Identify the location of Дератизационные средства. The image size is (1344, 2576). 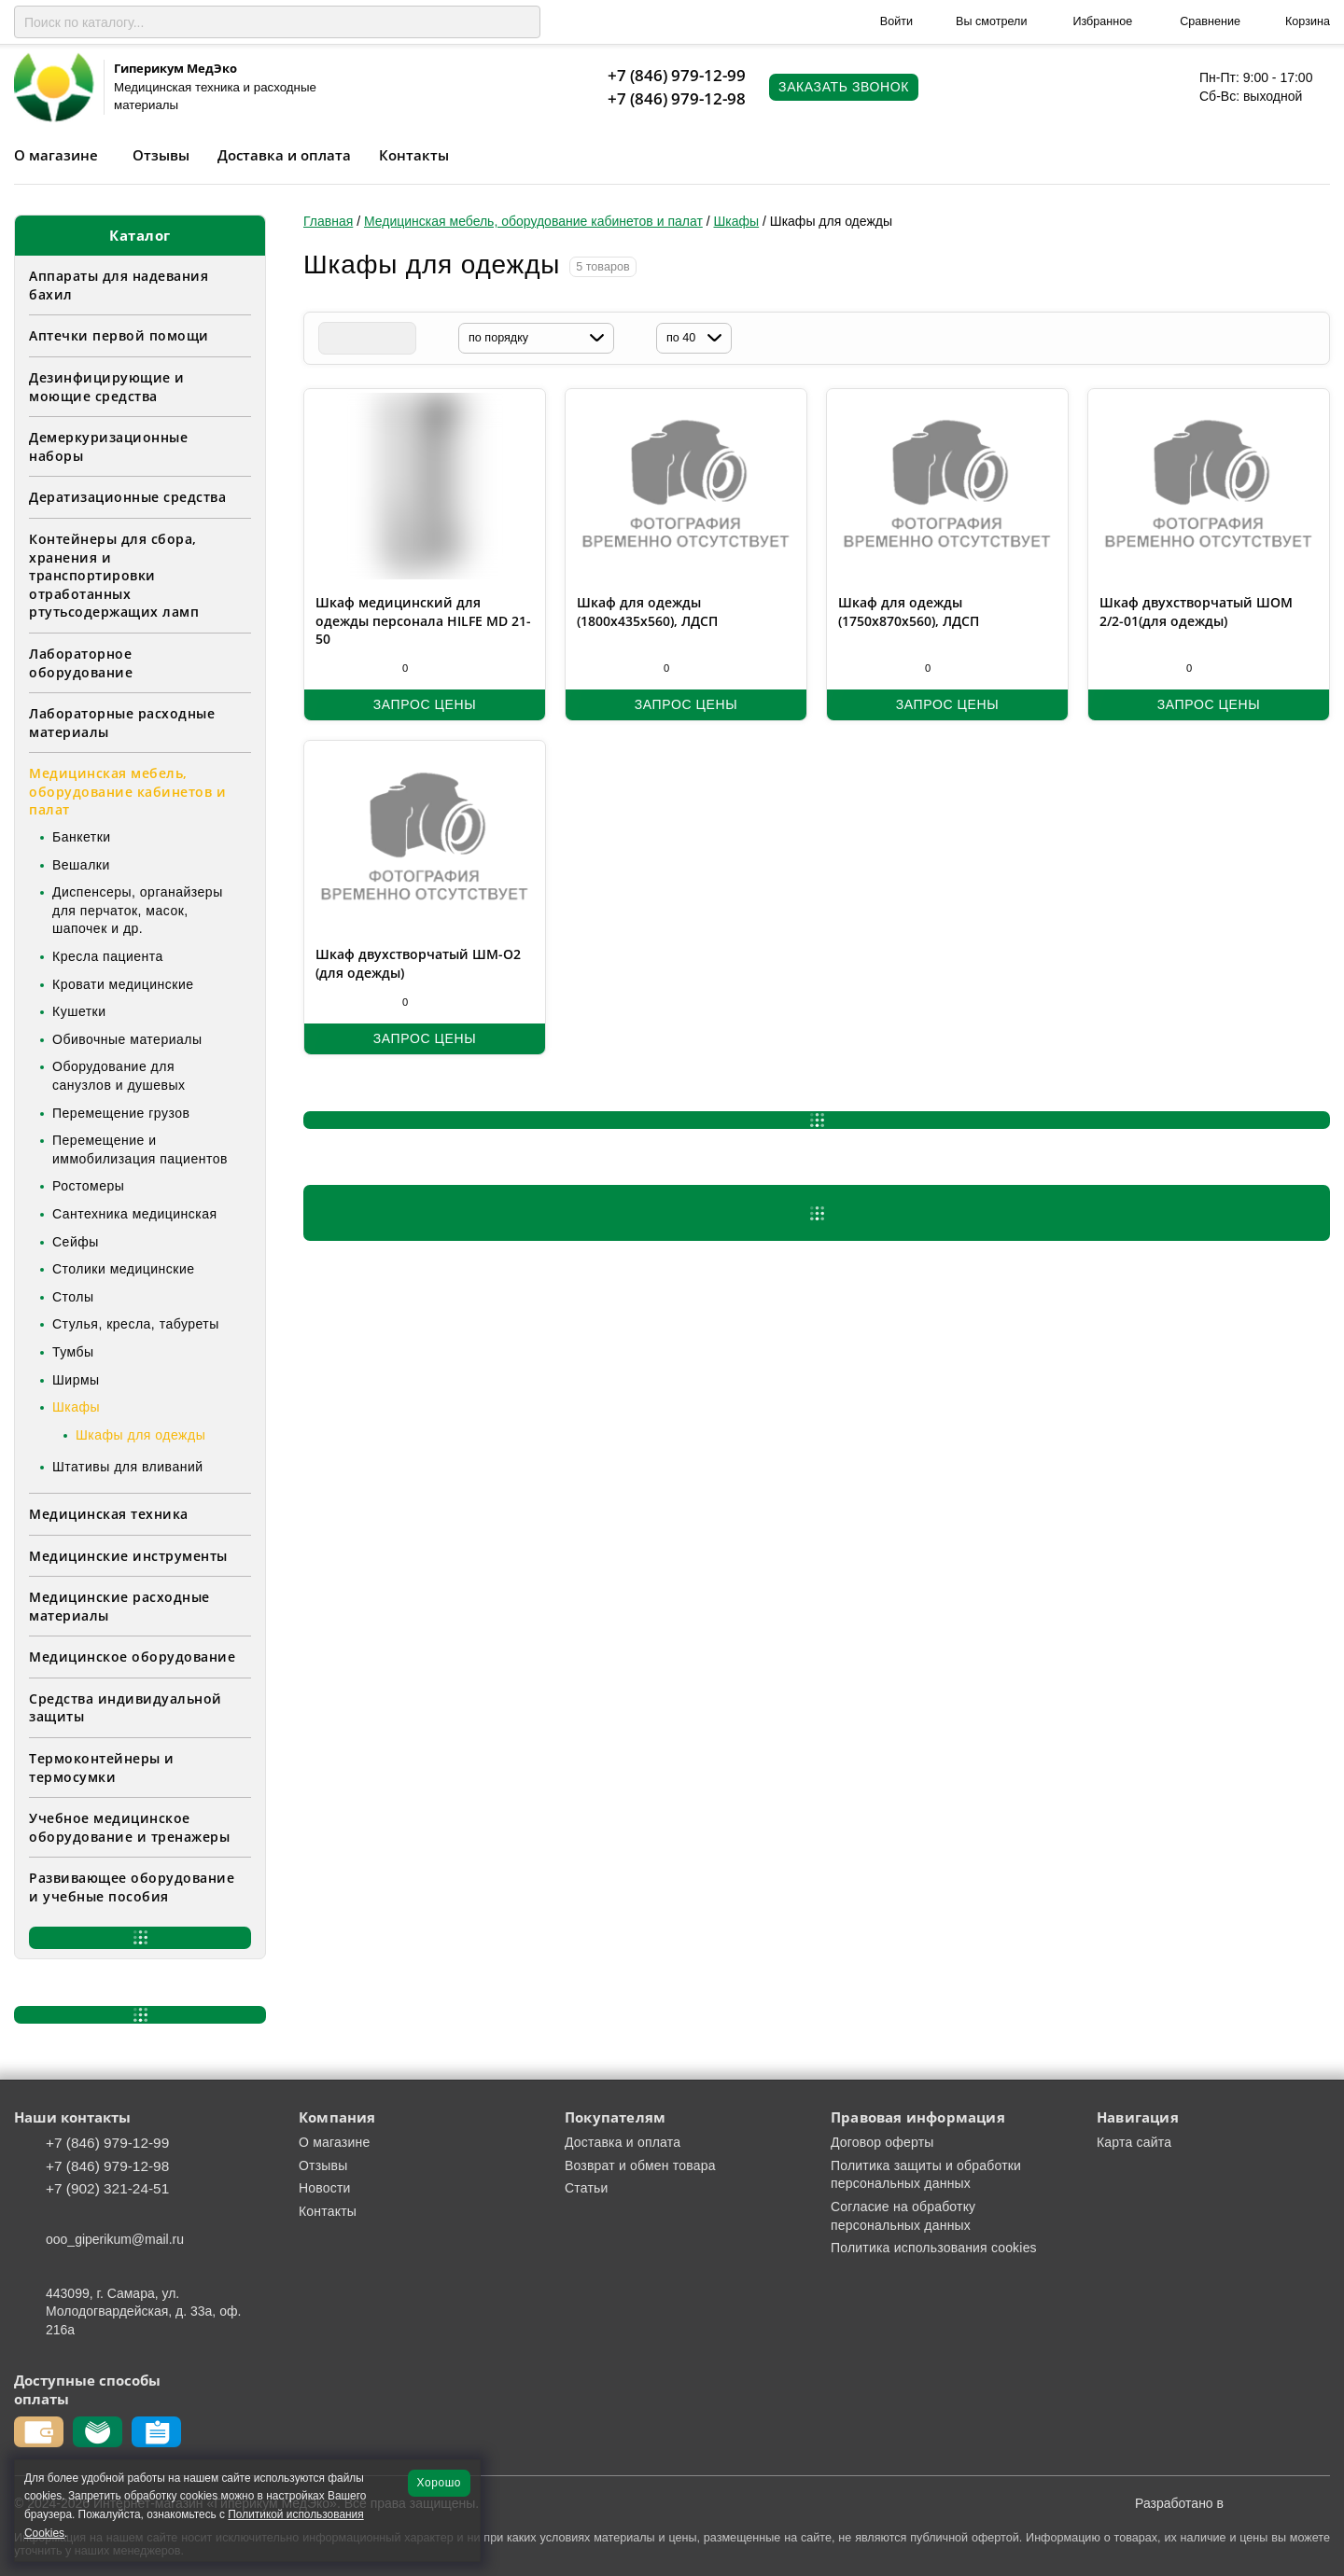
(127, 497).